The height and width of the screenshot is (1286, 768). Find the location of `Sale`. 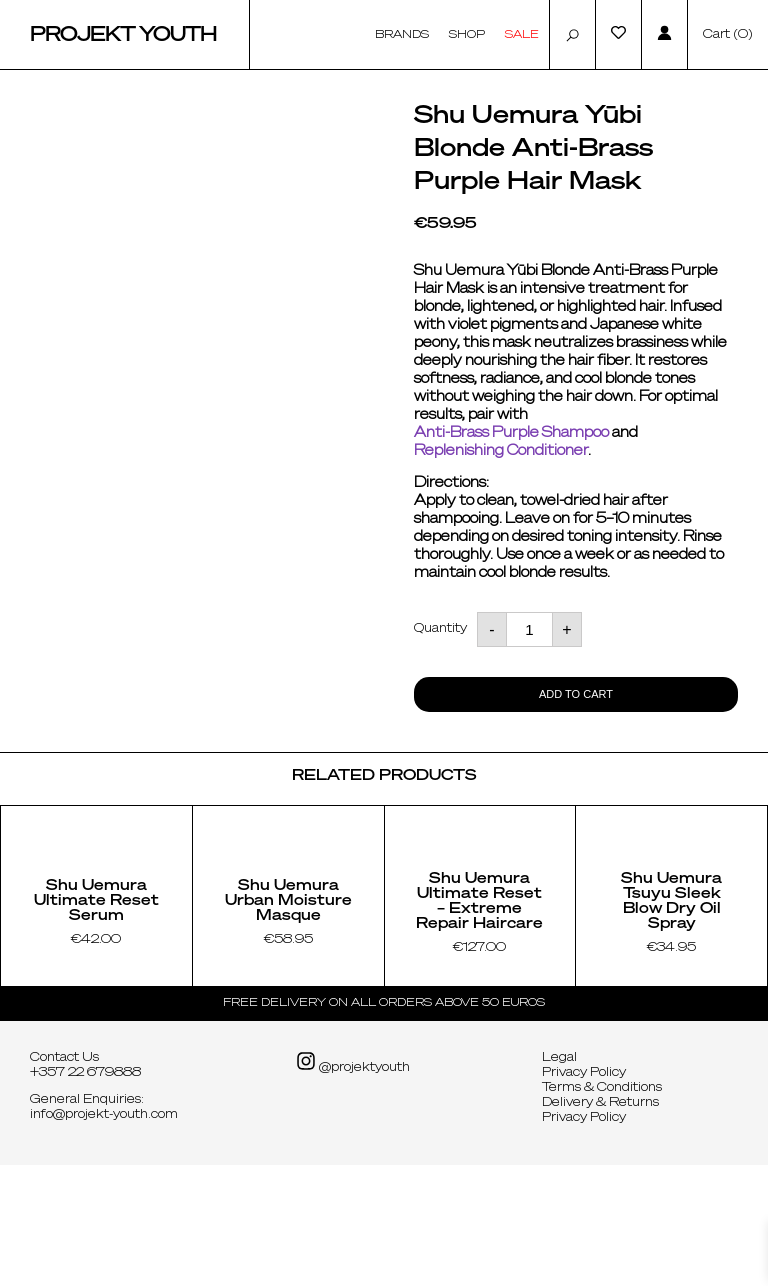

Sale is located at coordinates (522, 34).